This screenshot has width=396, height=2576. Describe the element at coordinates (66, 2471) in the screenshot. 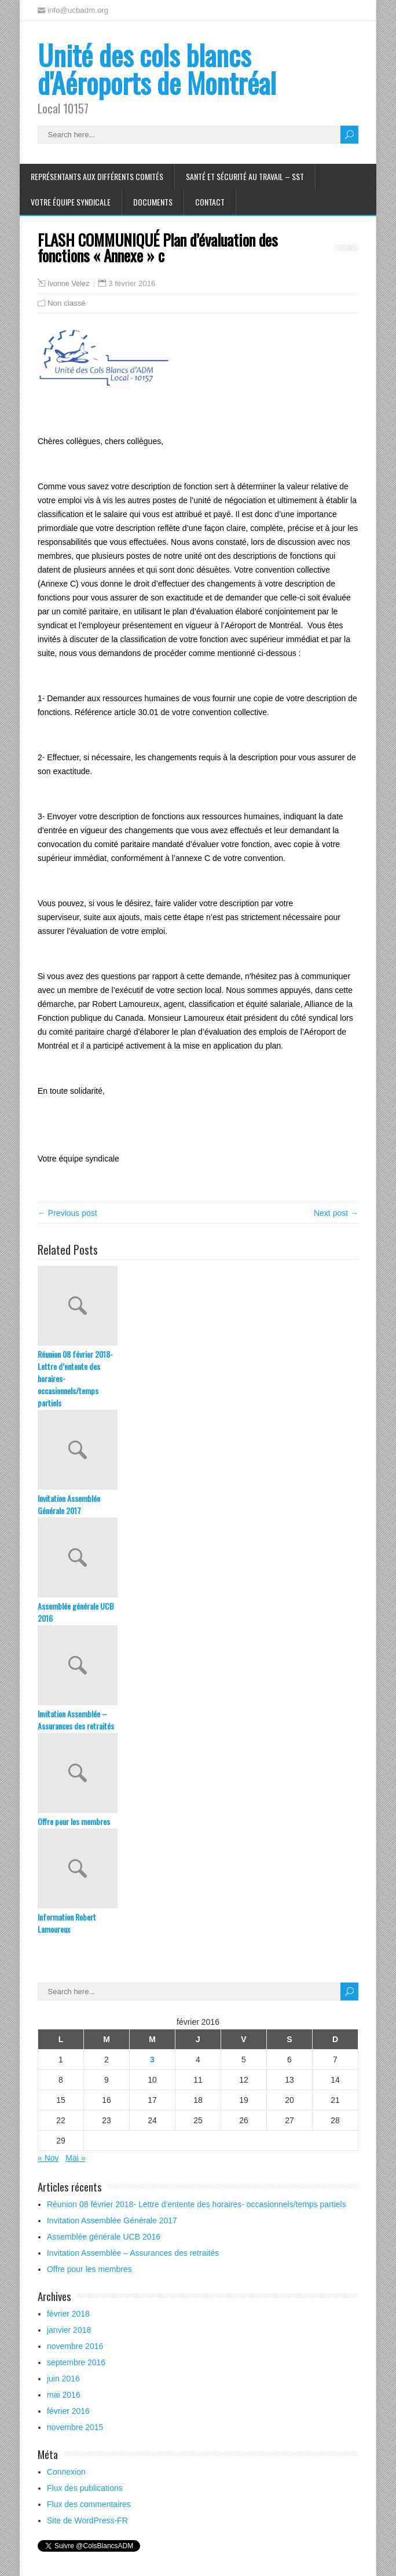

I see `Connexion` at that location.